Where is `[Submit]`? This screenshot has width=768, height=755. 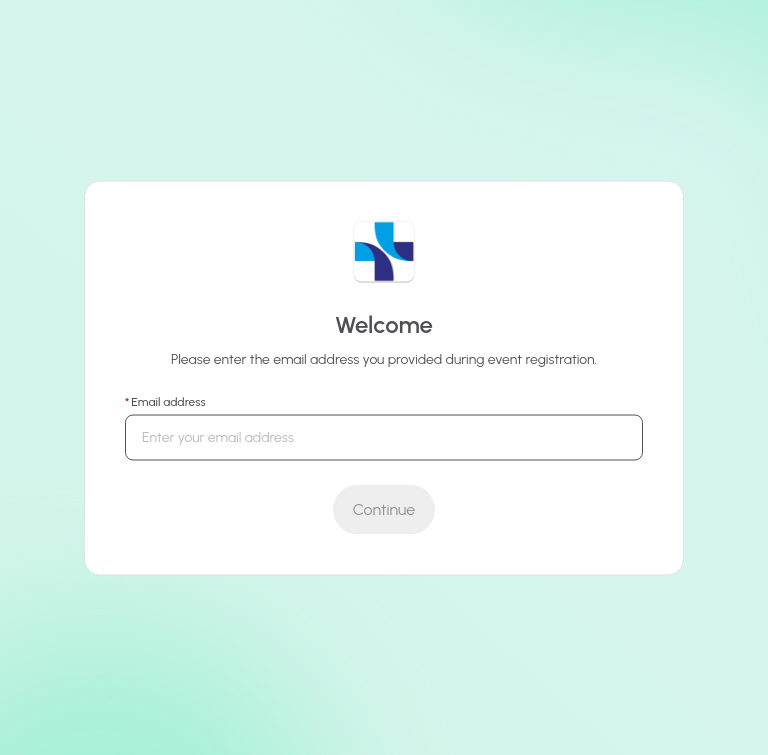 [Submit] is located at coordinates (384, 509).